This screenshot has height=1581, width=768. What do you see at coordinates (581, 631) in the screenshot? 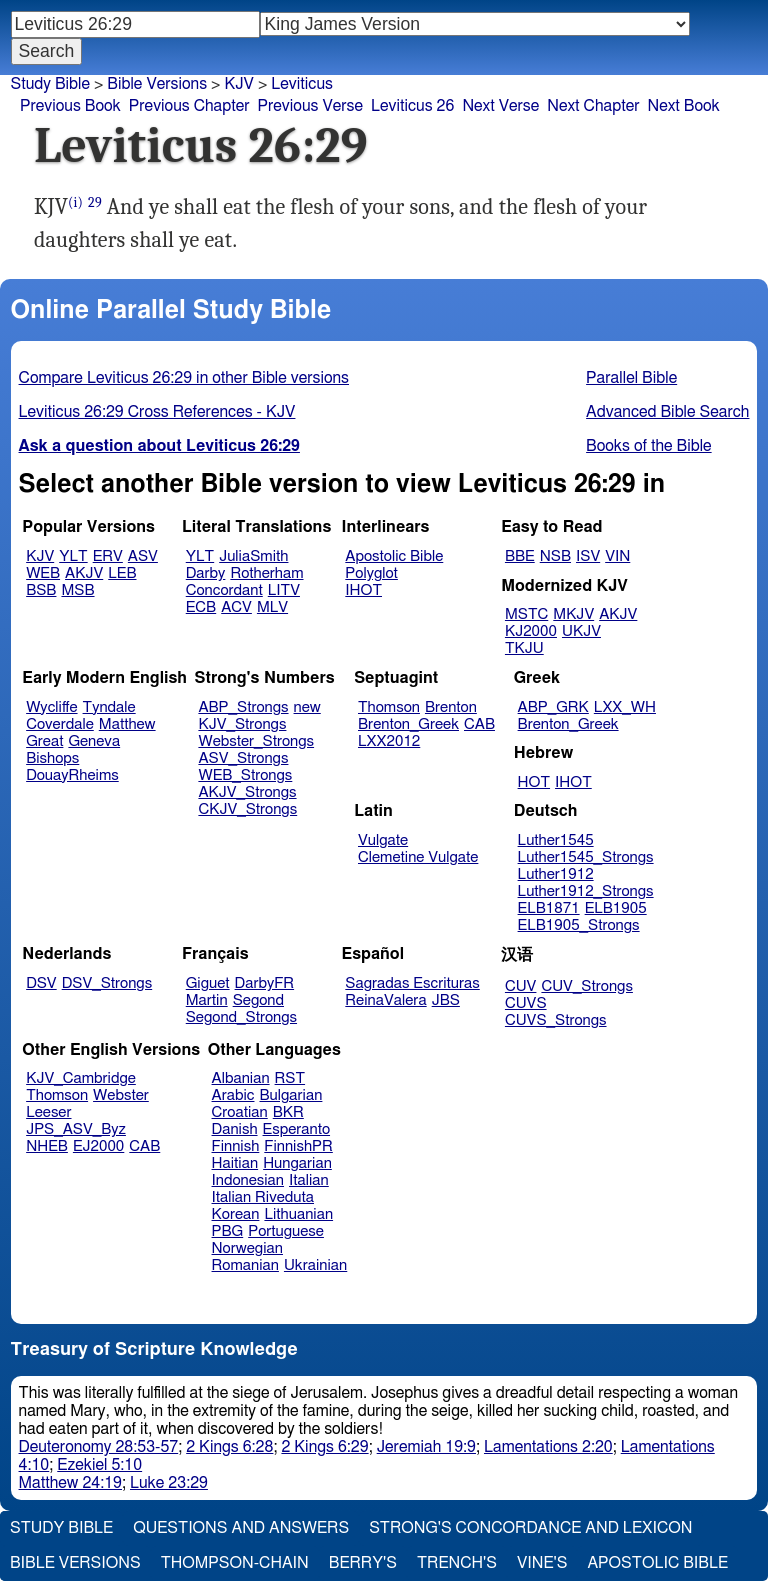
I see `UKJV` at bounding box center [581, 631].